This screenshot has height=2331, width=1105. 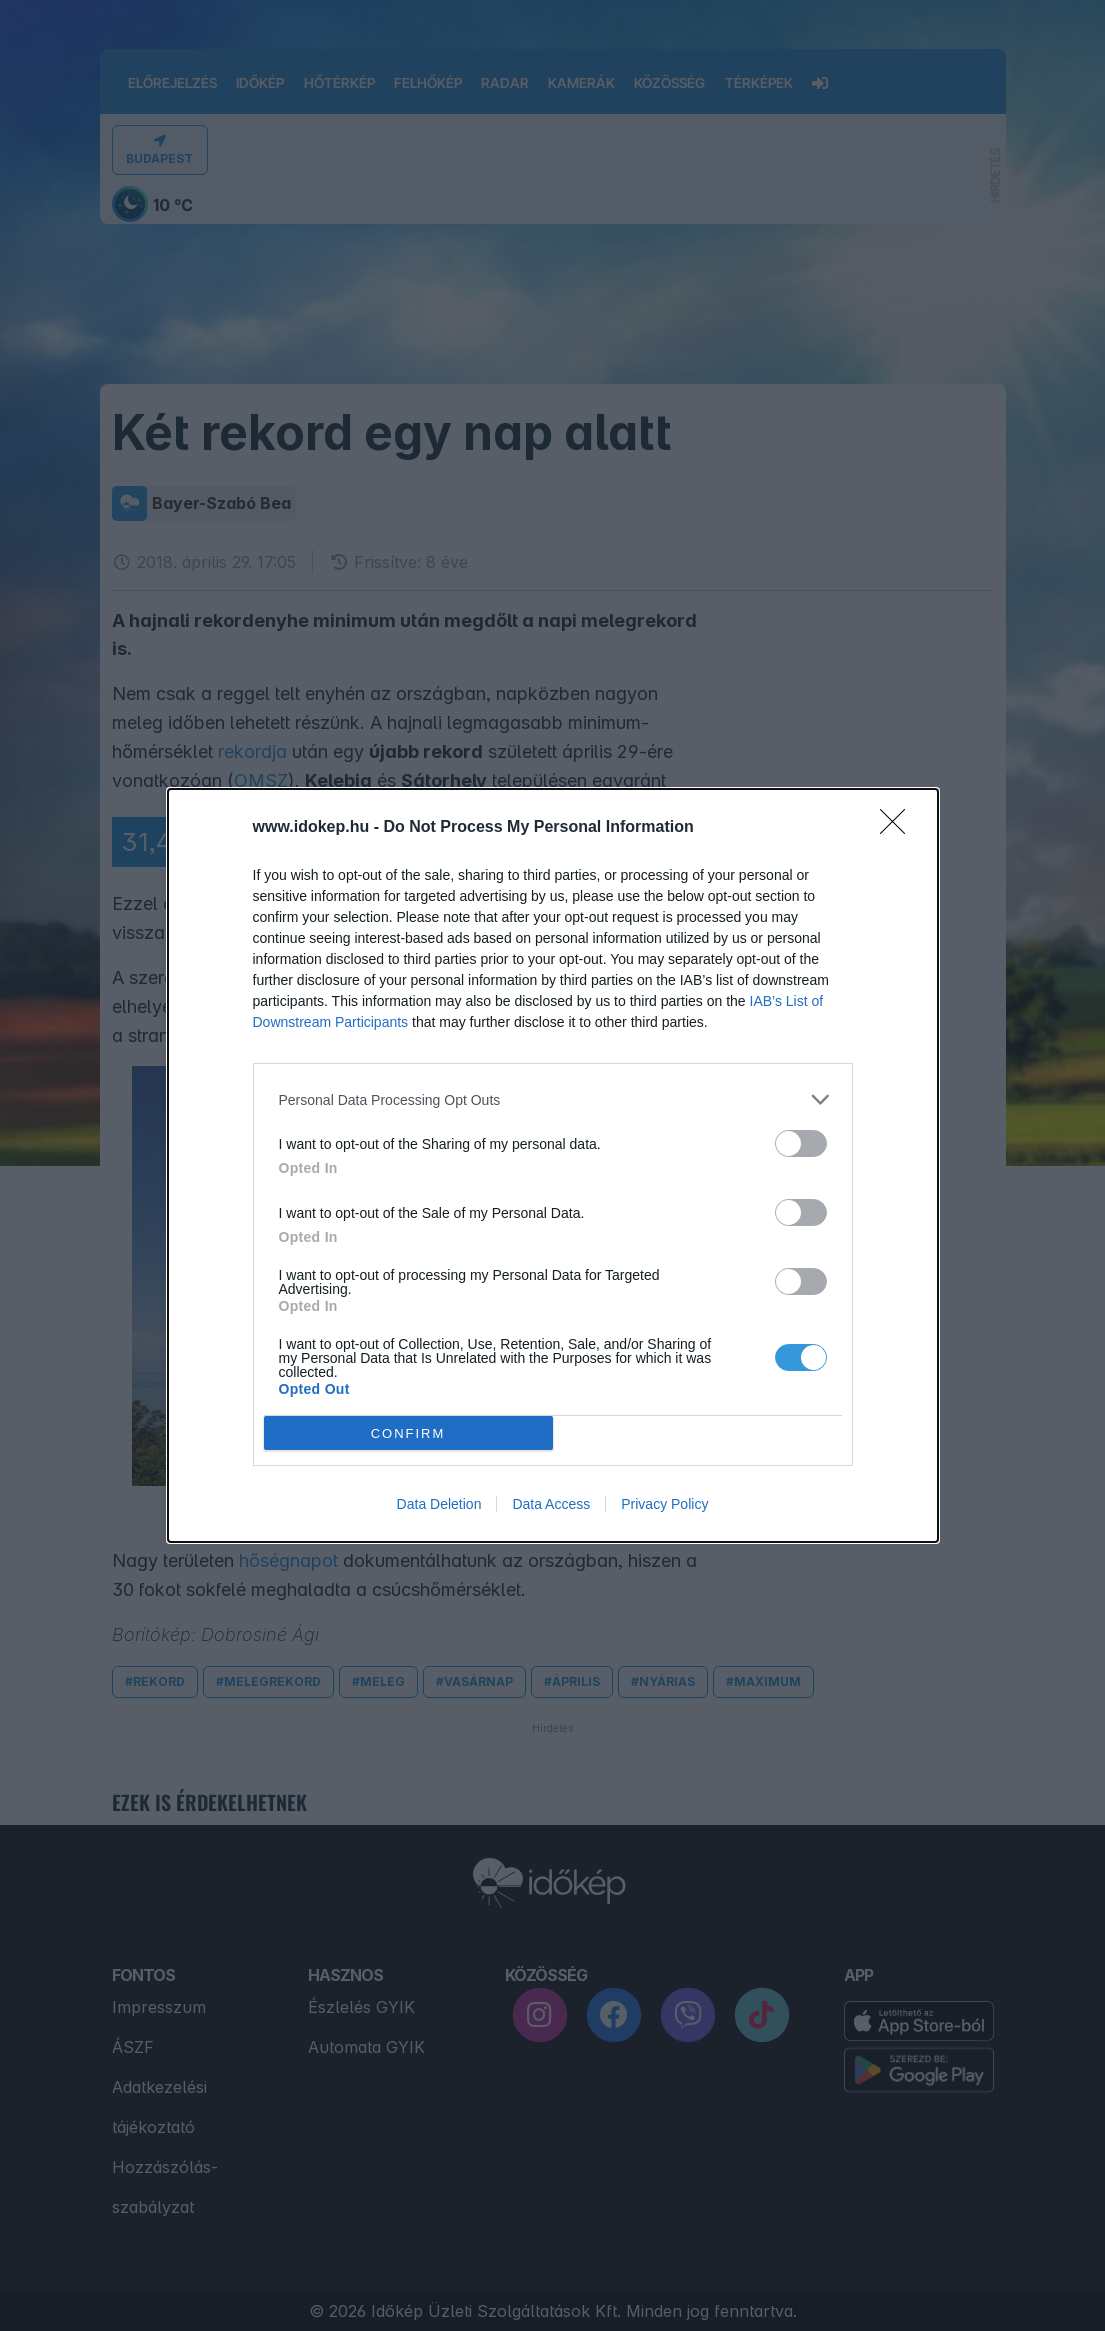 I want to click on Privacy Policy, so click(x=664, y=1504).